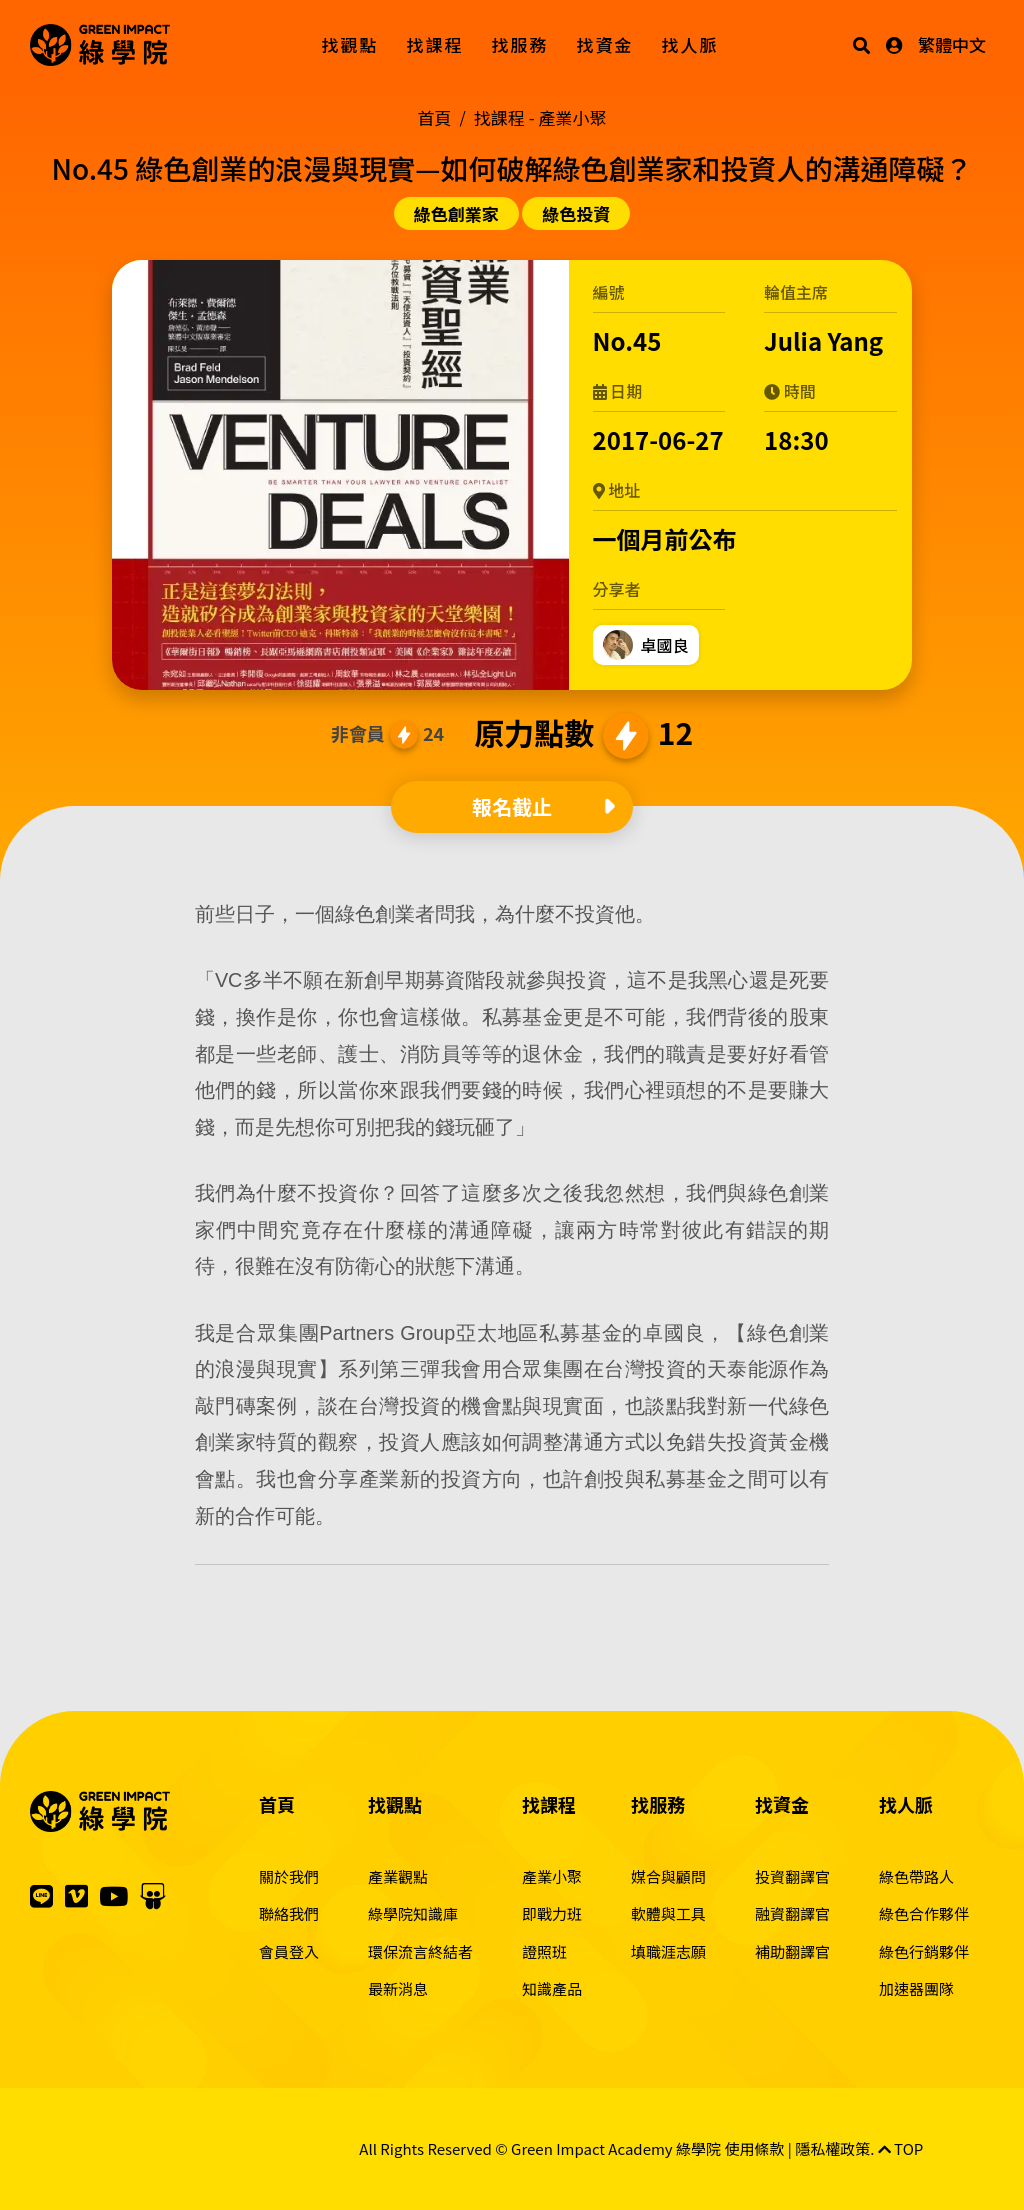 This screenshot has height=2210, width=1024. Describe the element at coordinates (916, 1988) in the screenshot. I see `加速器團隊` at that location.